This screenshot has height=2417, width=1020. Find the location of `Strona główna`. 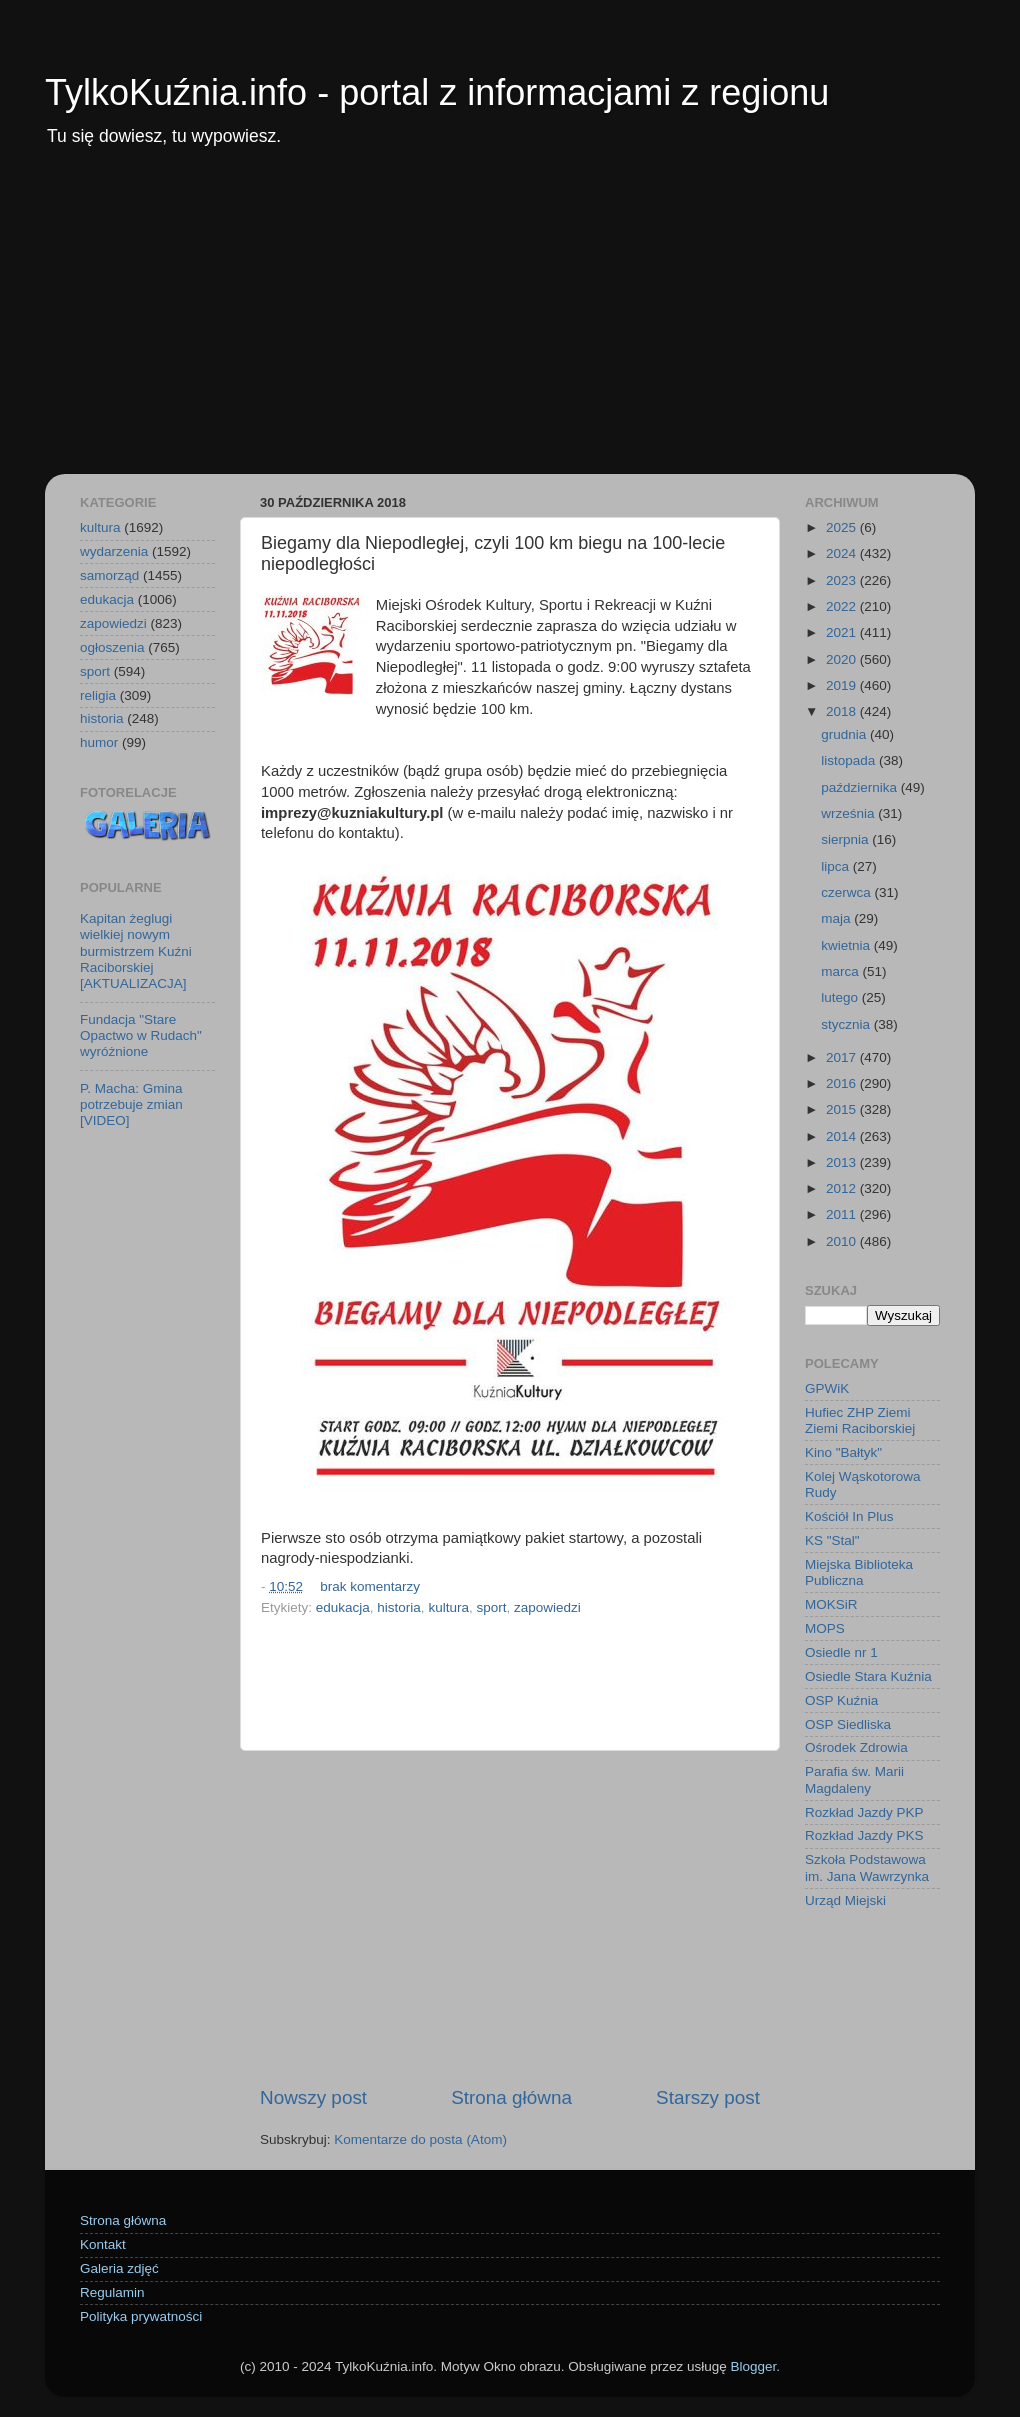

Strona główna is located at coordinates (511, 2097).